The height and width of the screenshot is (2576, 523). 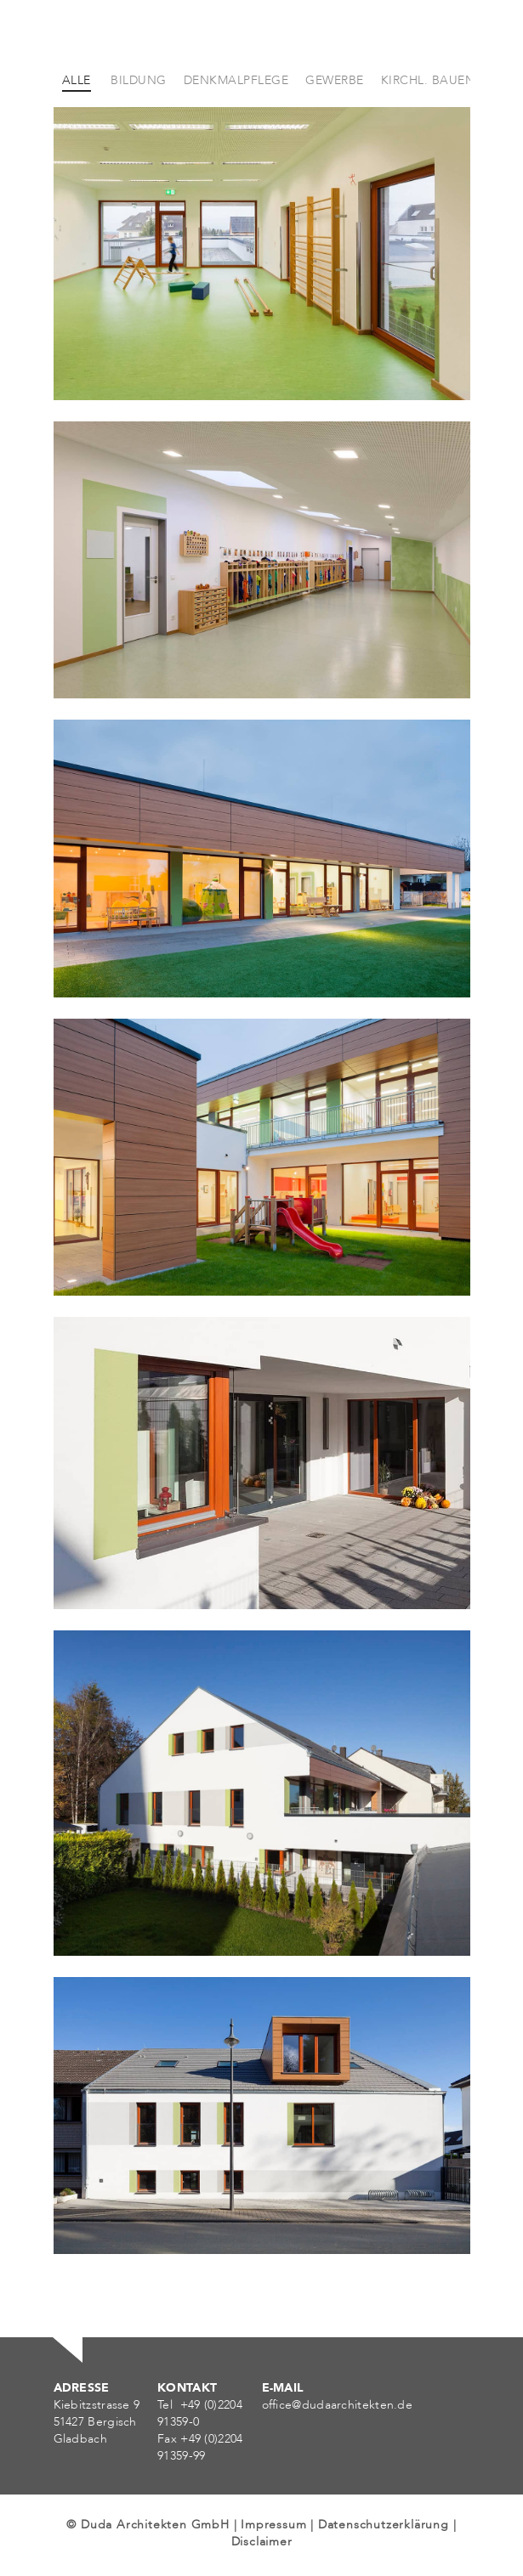 I want to click on Disclaimer, so click(x=262, y=2542).